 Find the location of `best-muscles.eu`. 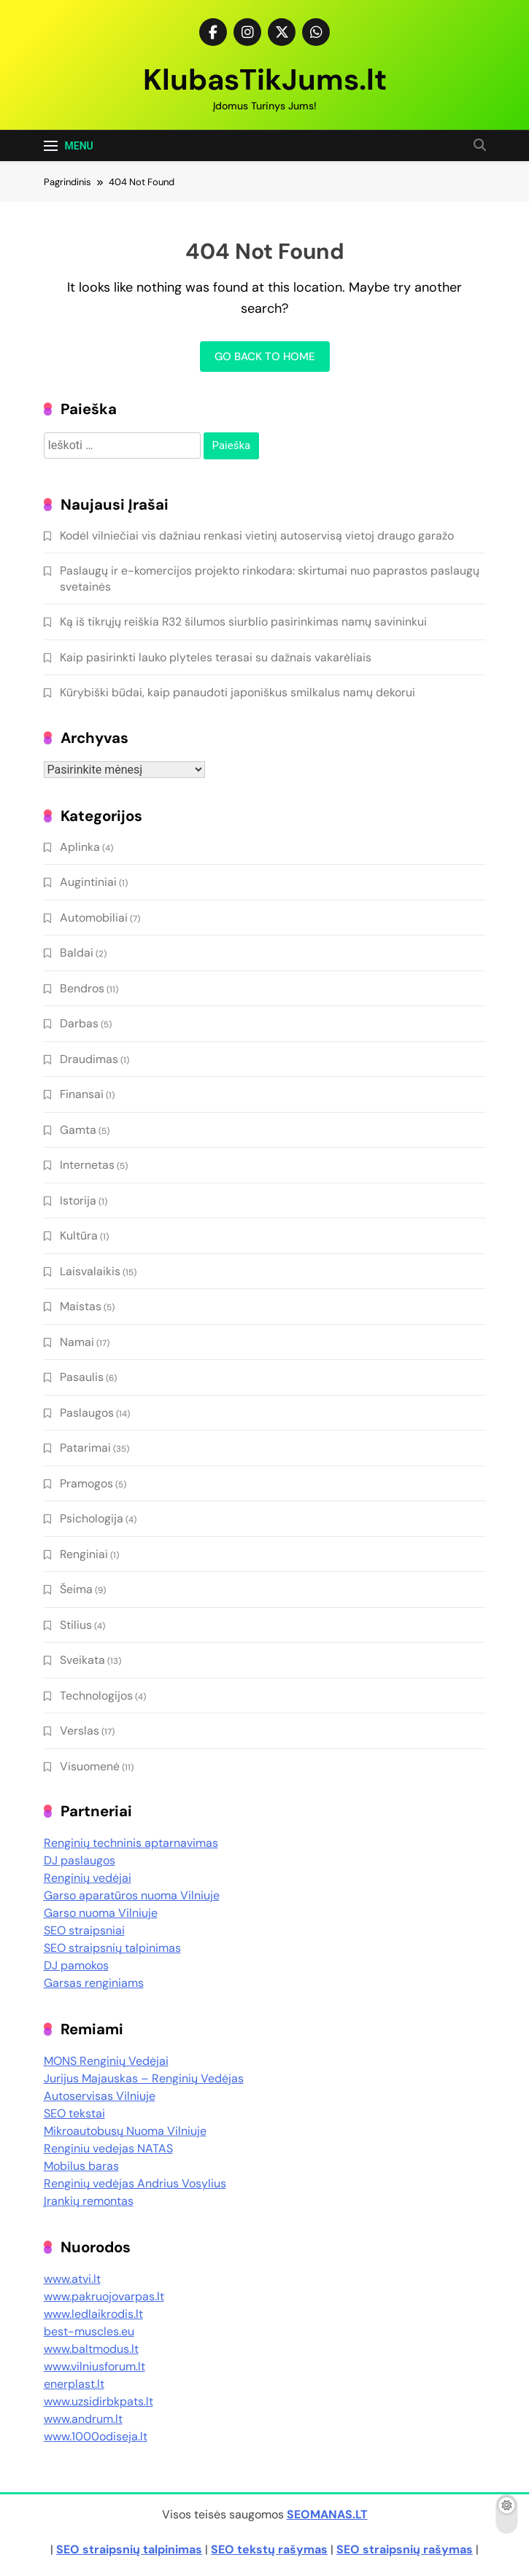

best-muscles.eu is located at coordinates (89, 2331).